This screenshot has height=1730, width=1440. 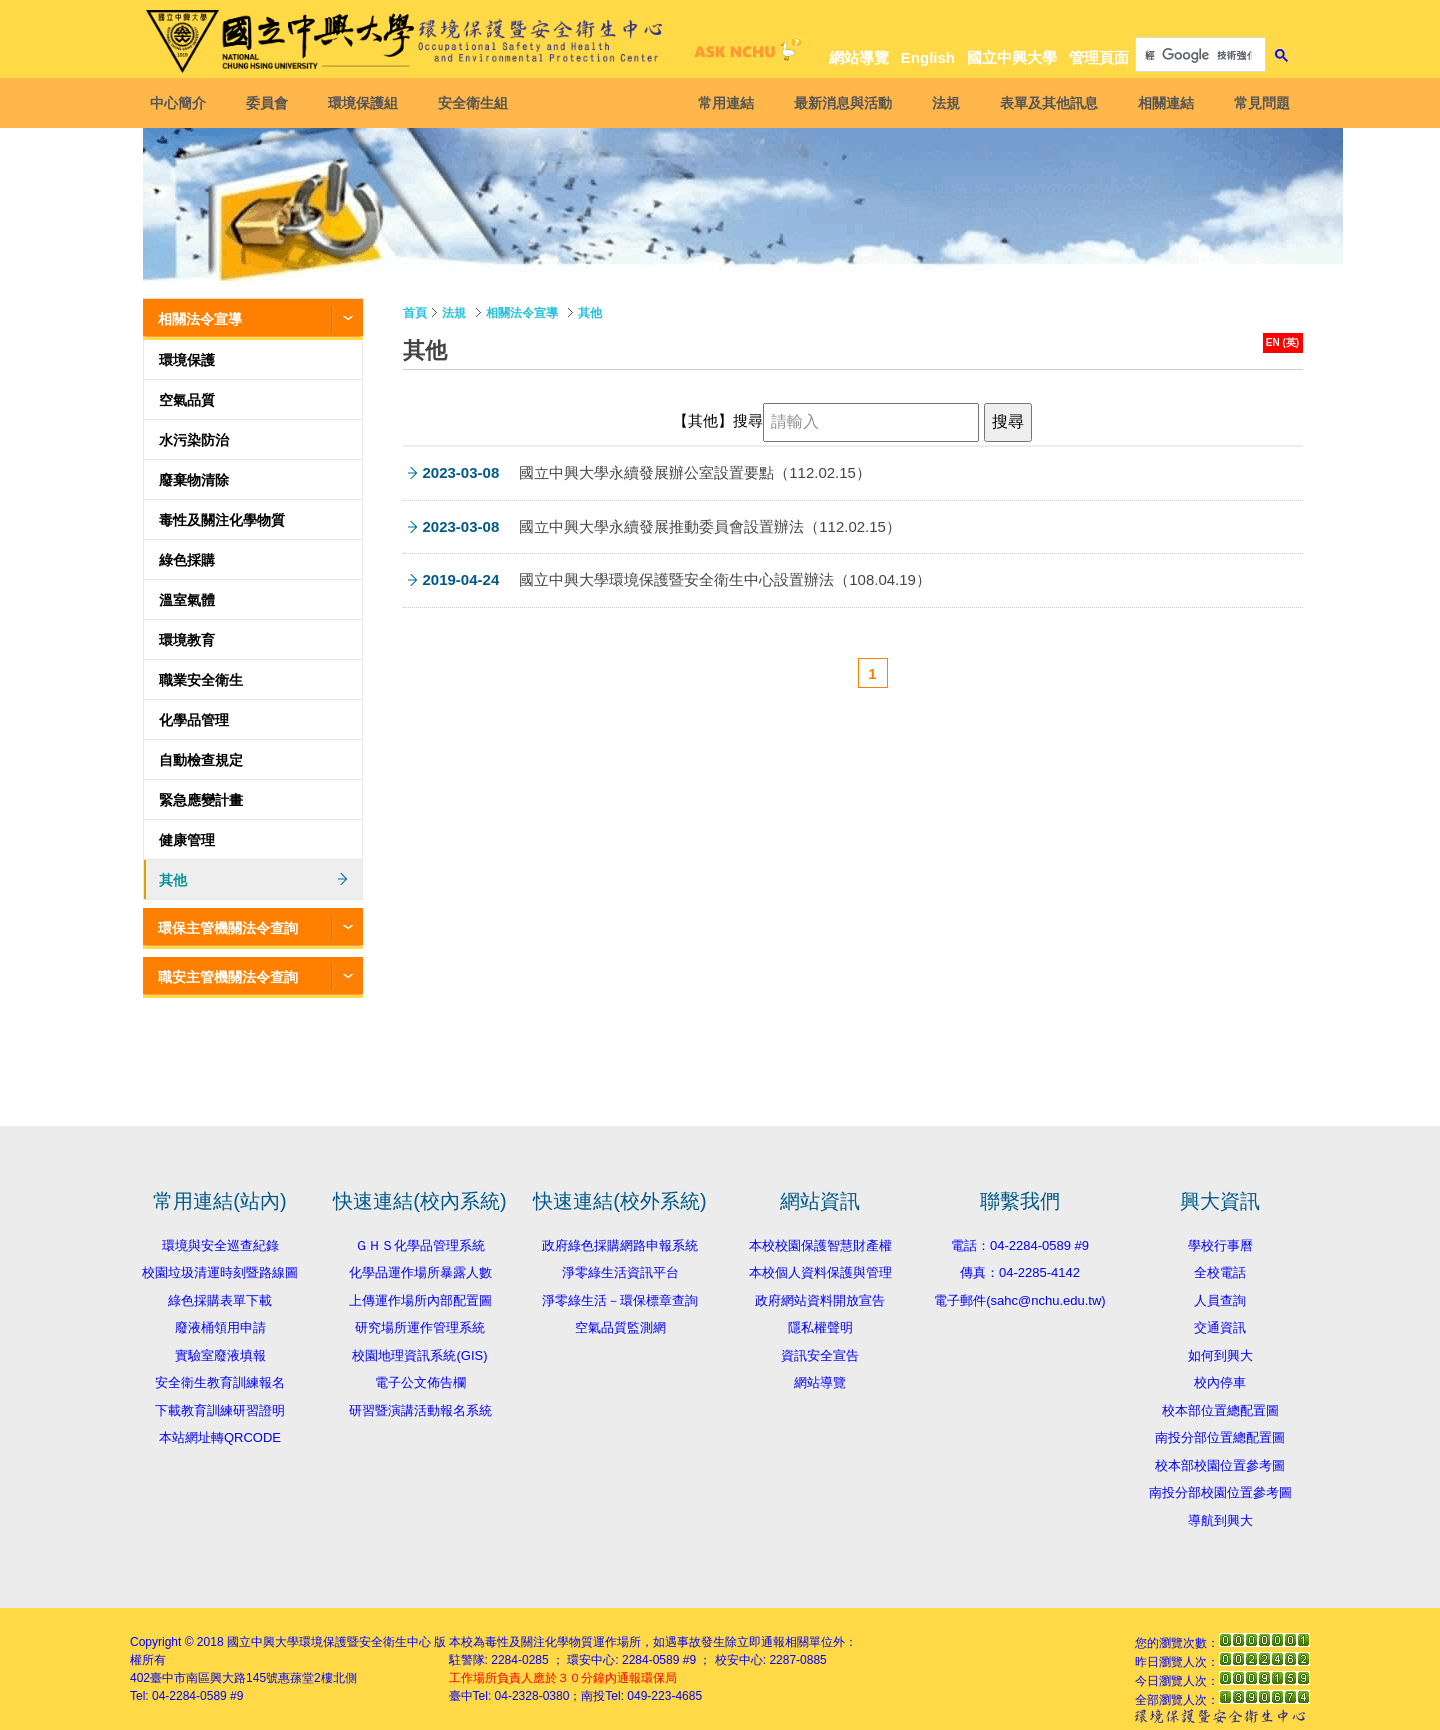 What do you see at coordinates (820, 1272) in the screenshot?
I see `本校個人資料保護與管理` at bounding box center [820, 1272].